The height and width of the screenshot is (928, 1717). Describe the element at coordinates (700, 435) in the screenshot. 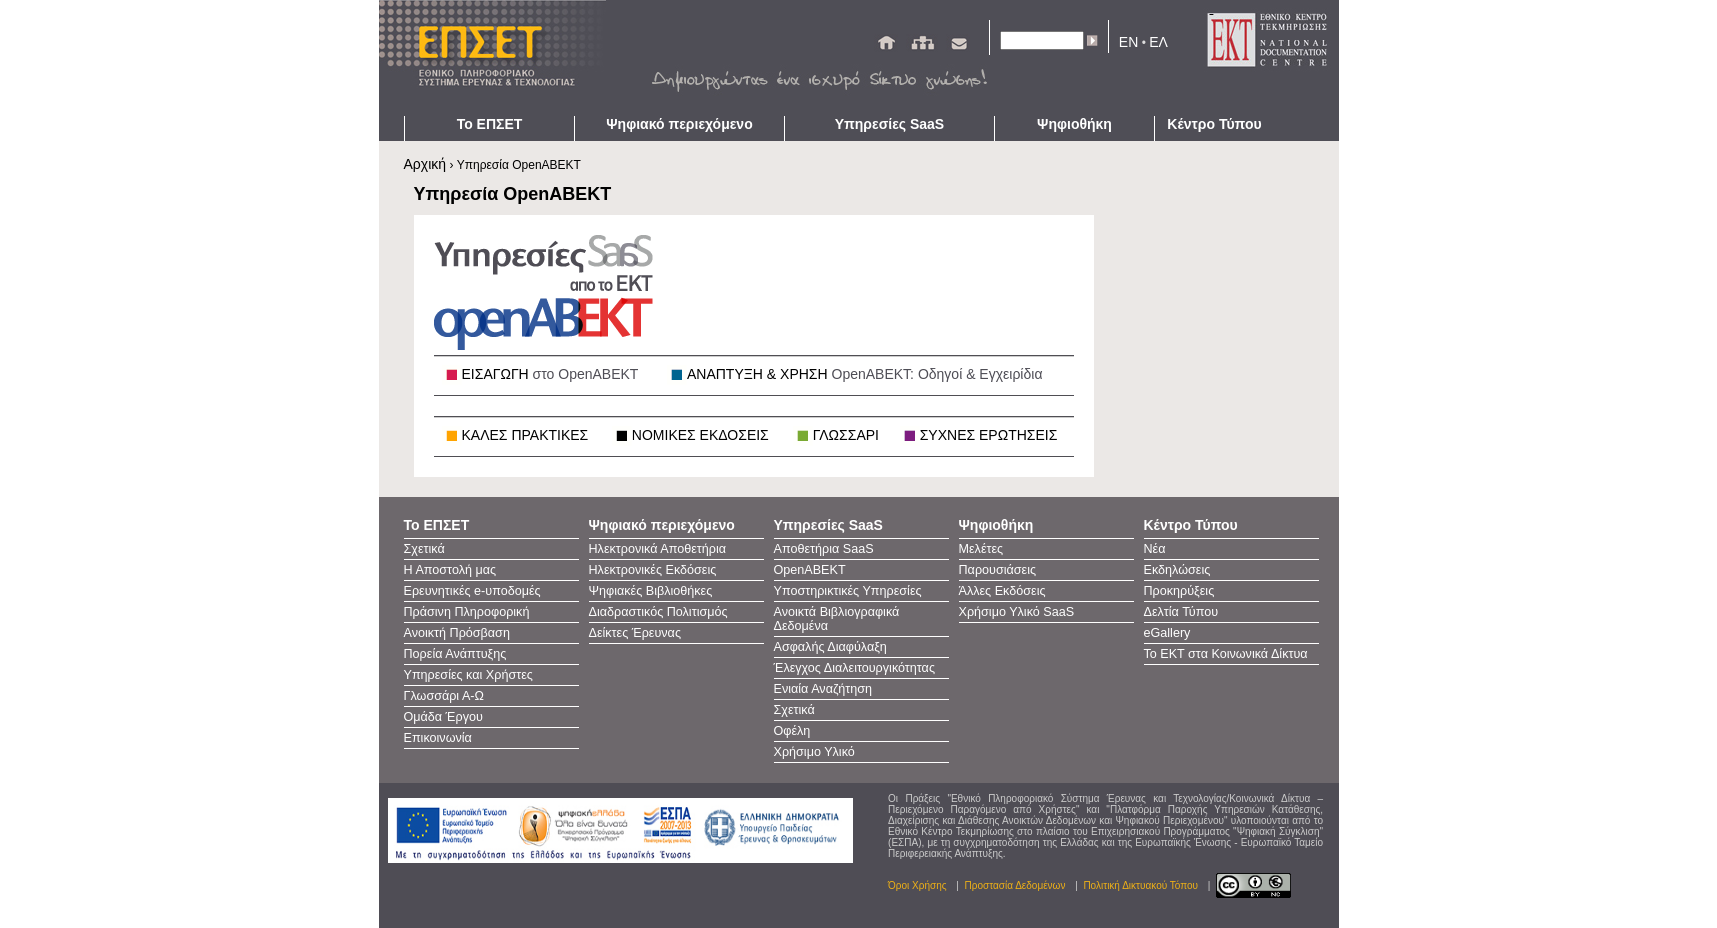

I see `ΝΟΜΙΚΕΣ ΕΚΔΟΣΕΙΣ` at that location.